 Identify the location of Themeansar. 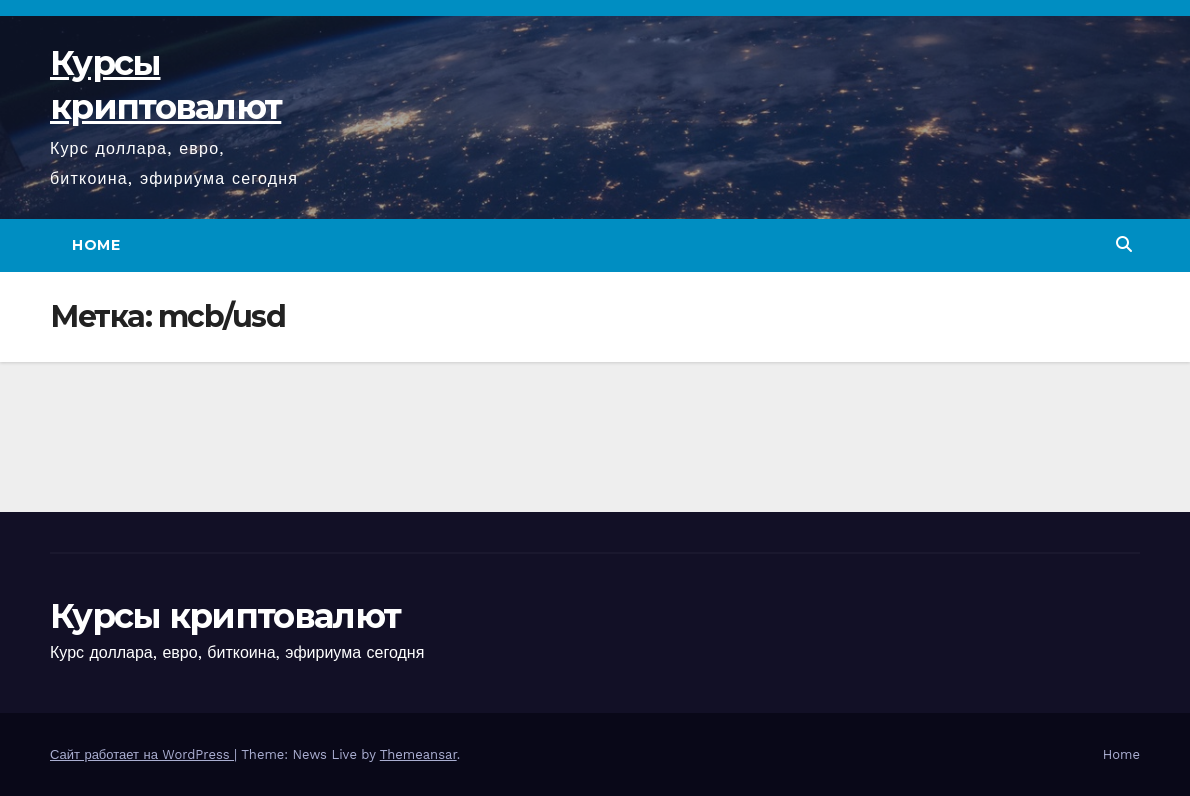
(418, 754).